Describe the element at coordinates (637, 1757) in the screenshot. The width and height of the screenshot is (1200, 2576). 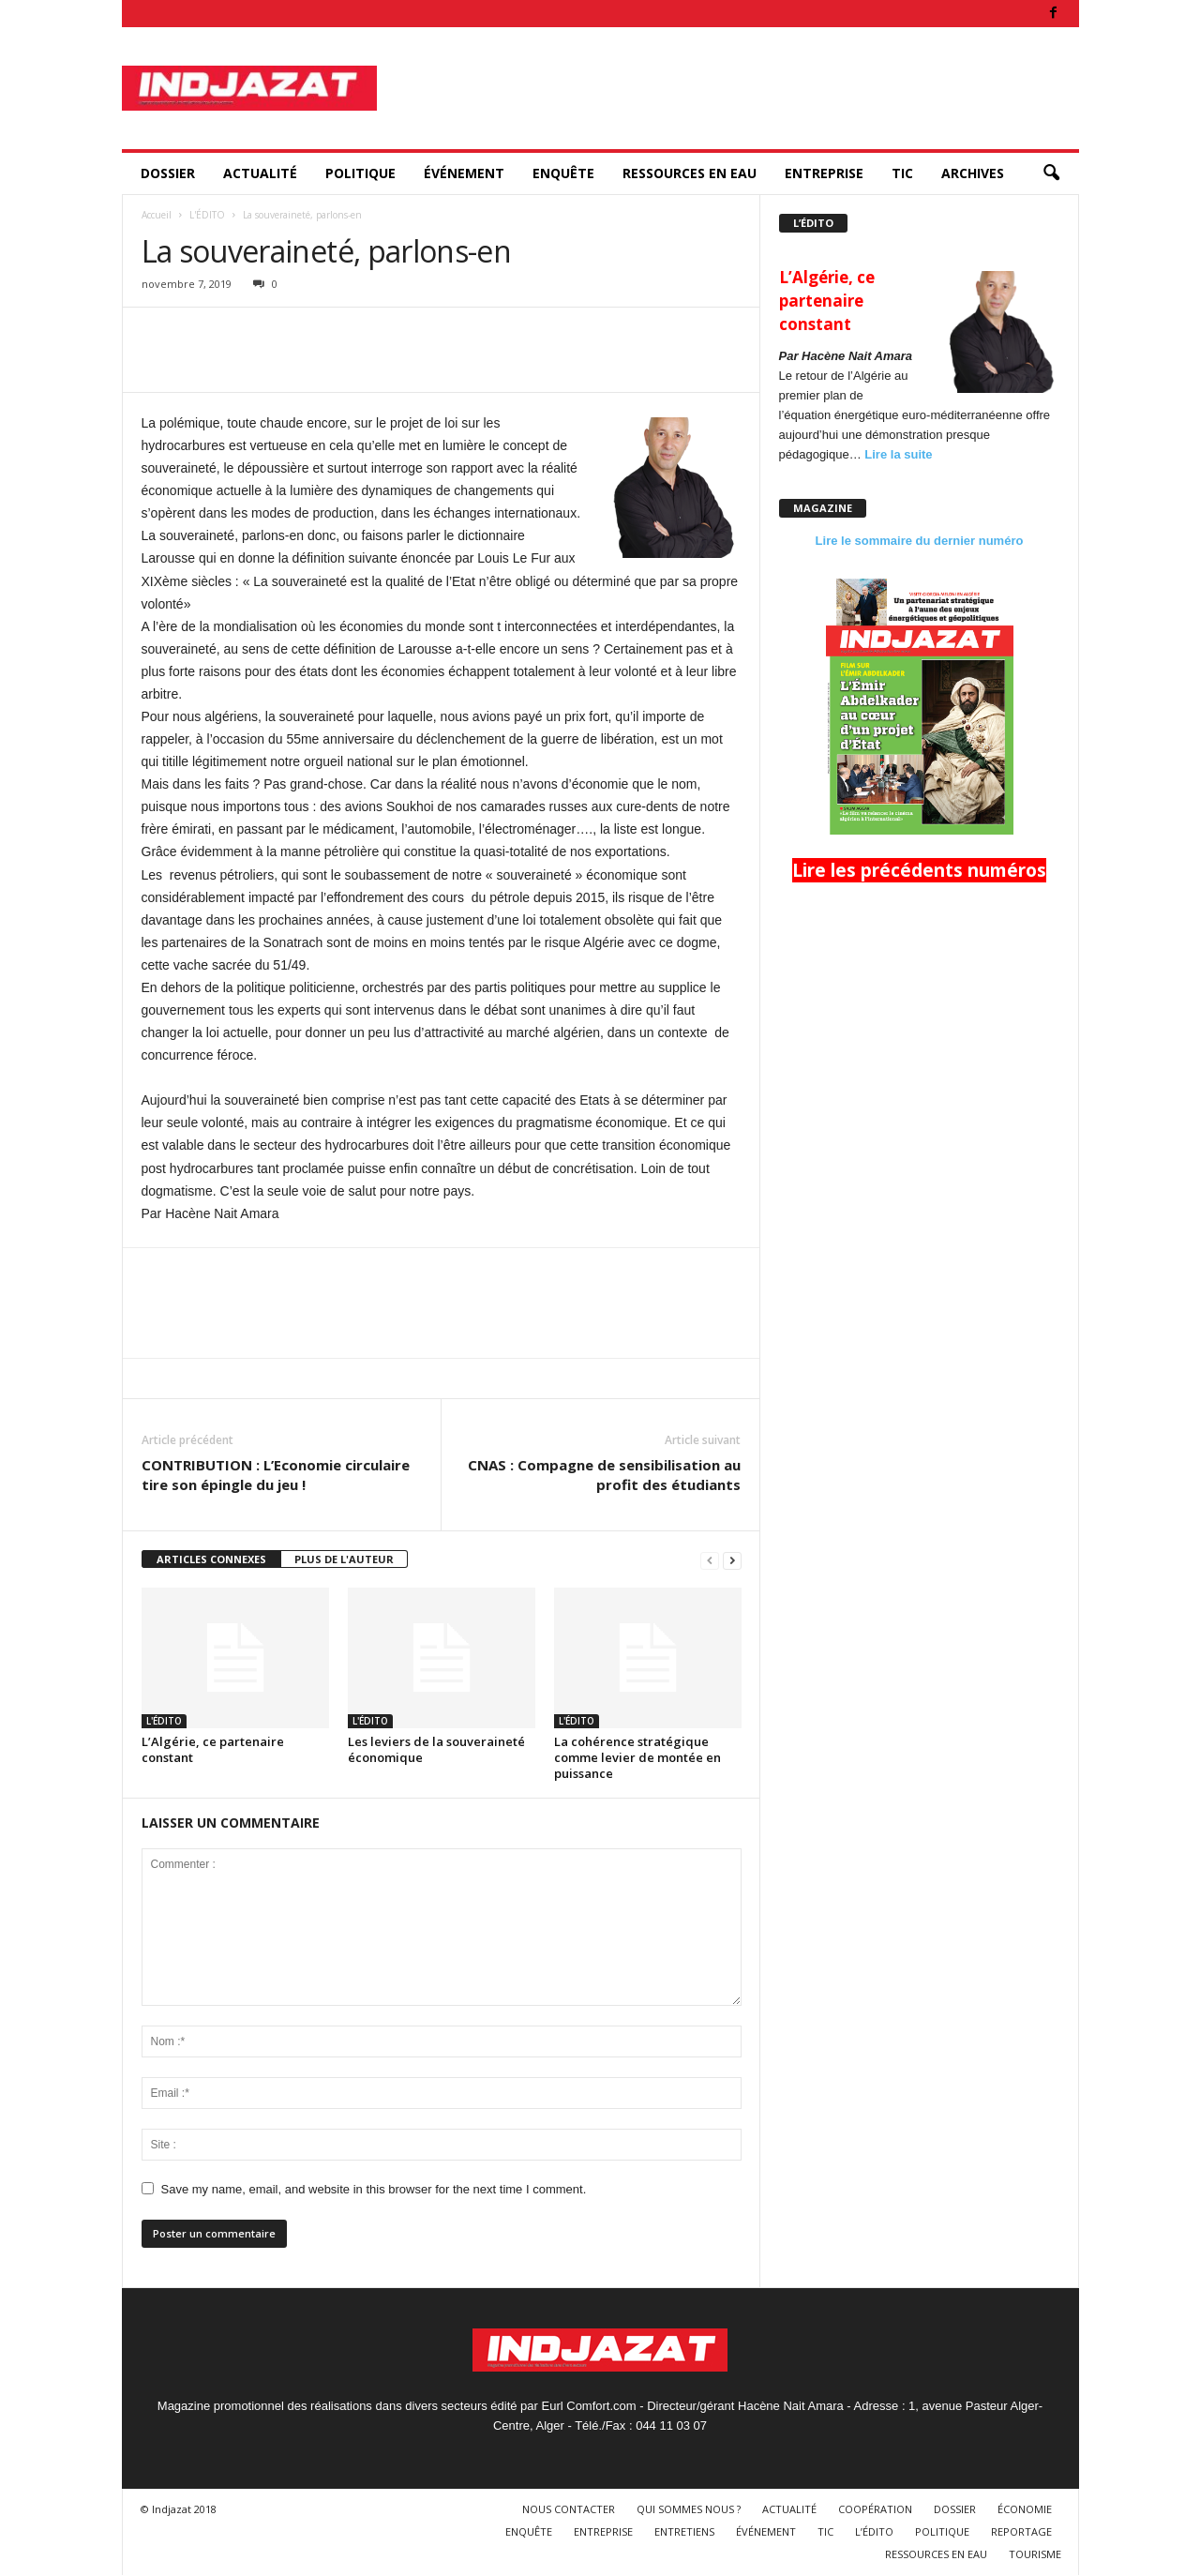
I see `La cohérence stratégique comme levier de montée en puissance` at that location.